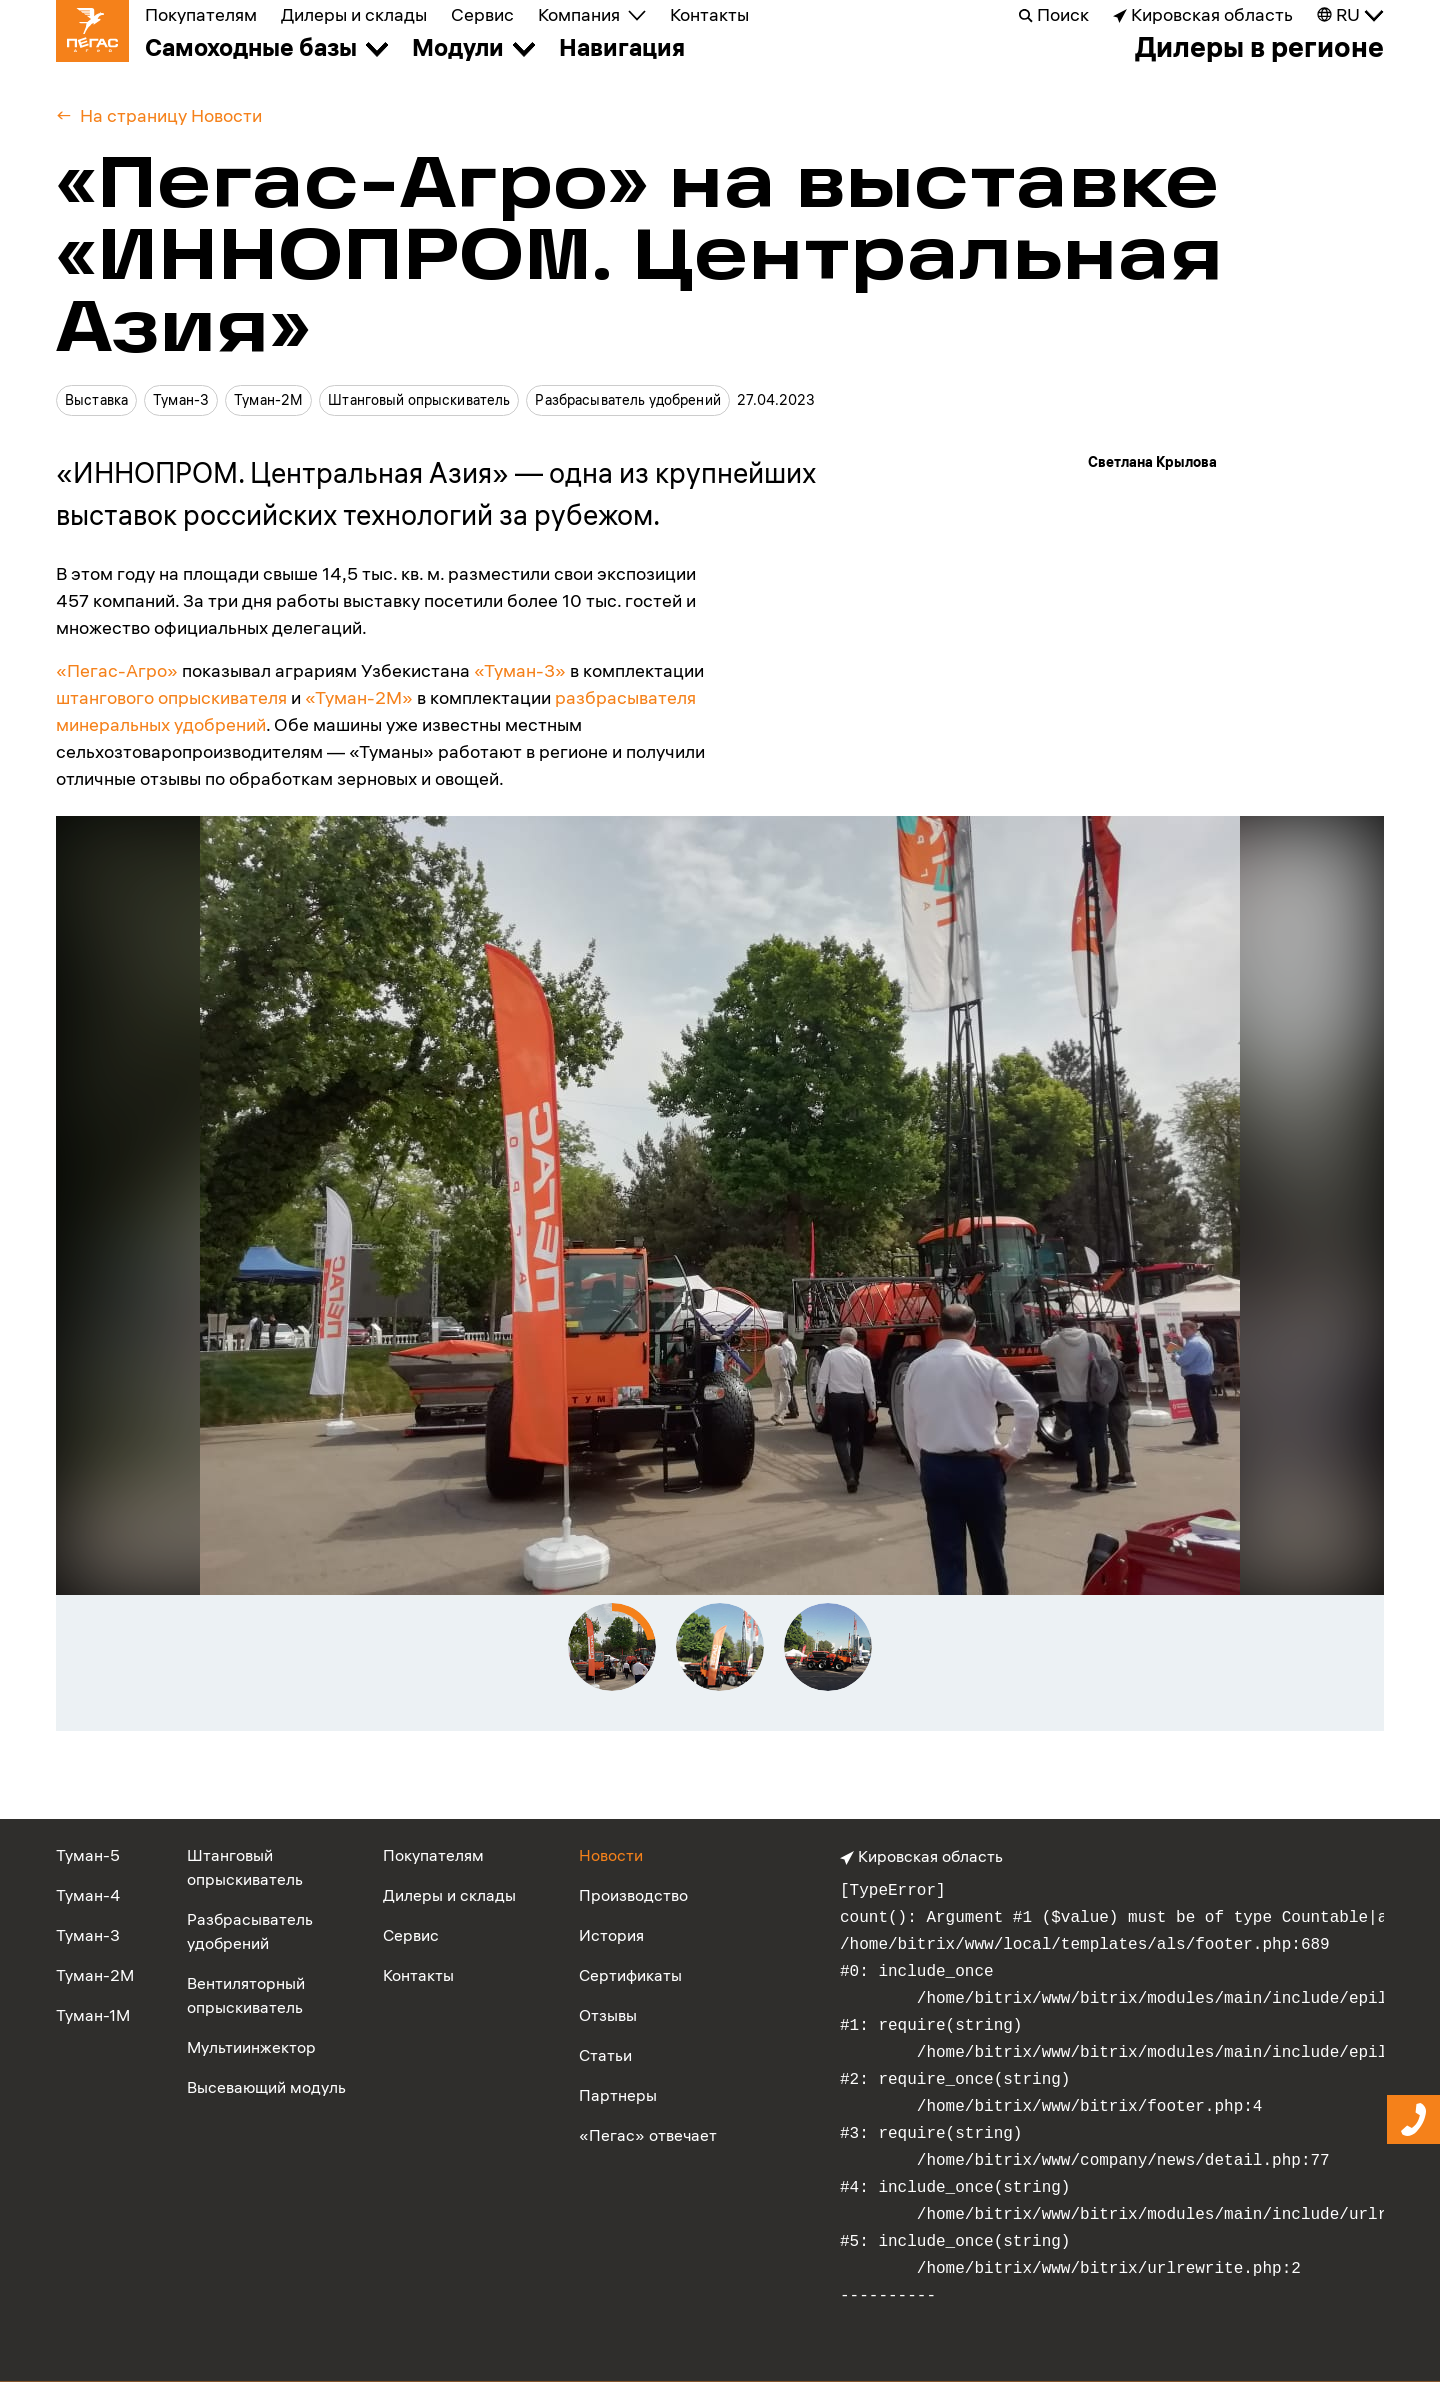  What do you see at coordinates (611, 1935) in the screenshot?
I see `История` at bounding box center [611, 1935].